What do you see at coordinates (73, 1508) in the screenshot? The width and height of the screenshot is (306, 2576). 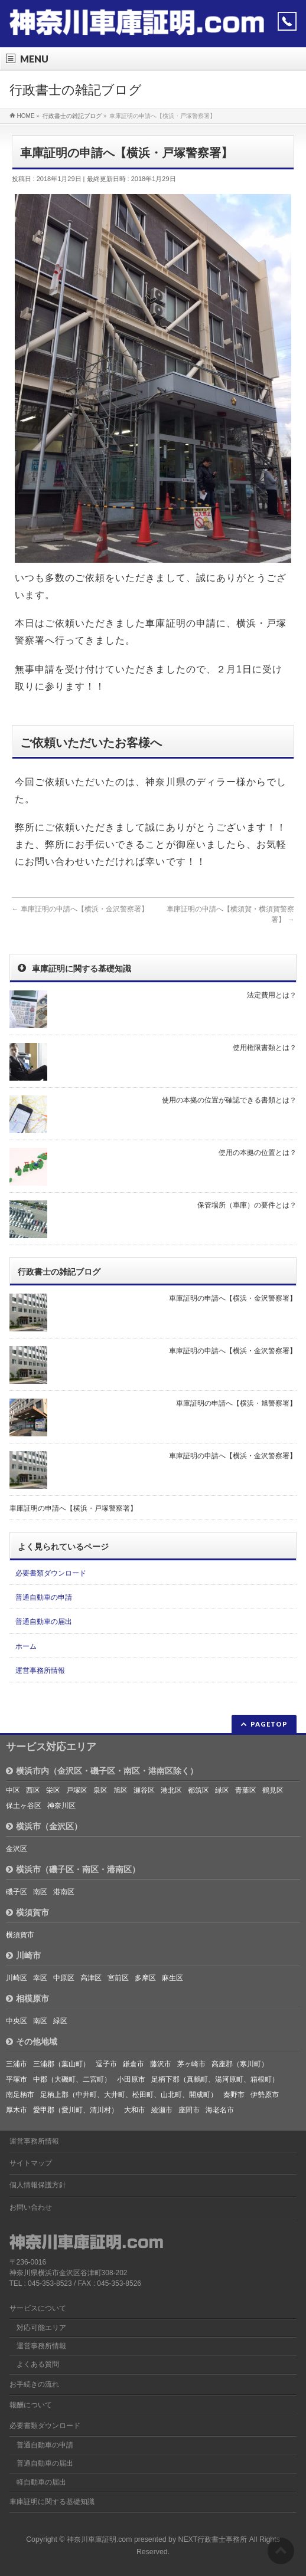 I see `車庫証明の申請へ【横浜・戸塚警察署】` at bounding box center [73, 1508].